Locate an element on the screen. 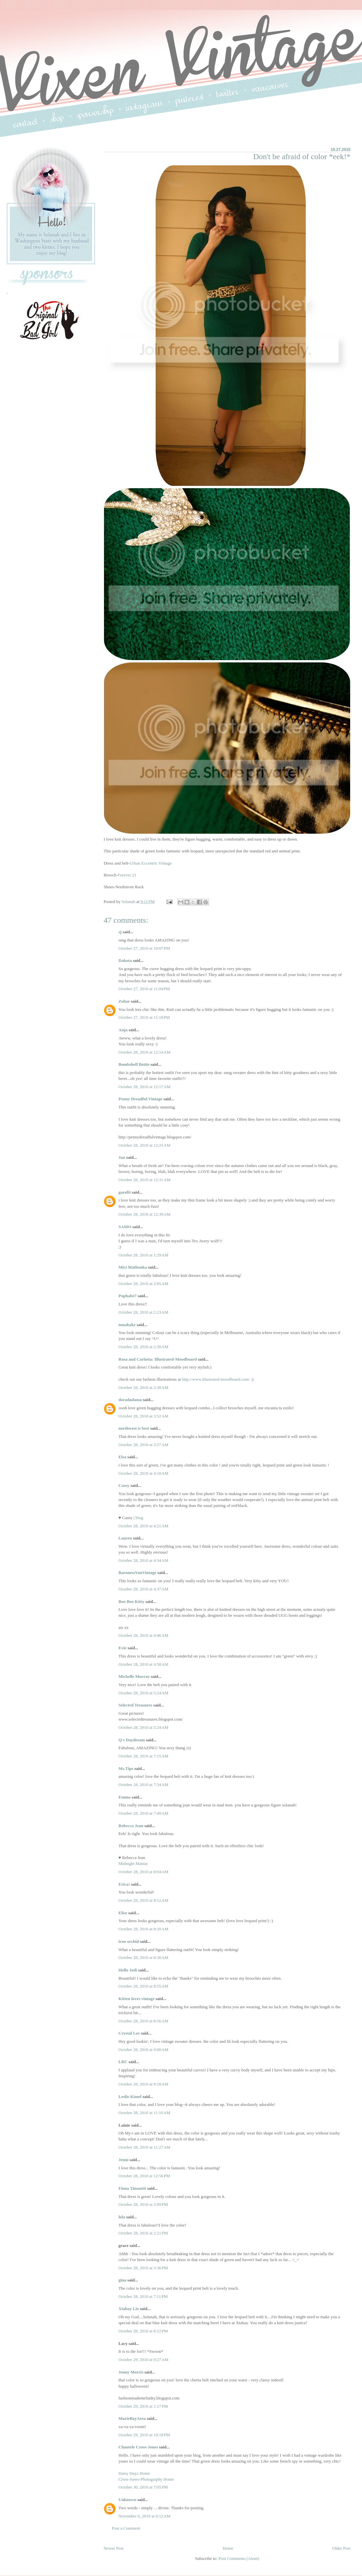 This screenshot has height=2576, width=362. Elsa is located at coordinates (122, 1456).